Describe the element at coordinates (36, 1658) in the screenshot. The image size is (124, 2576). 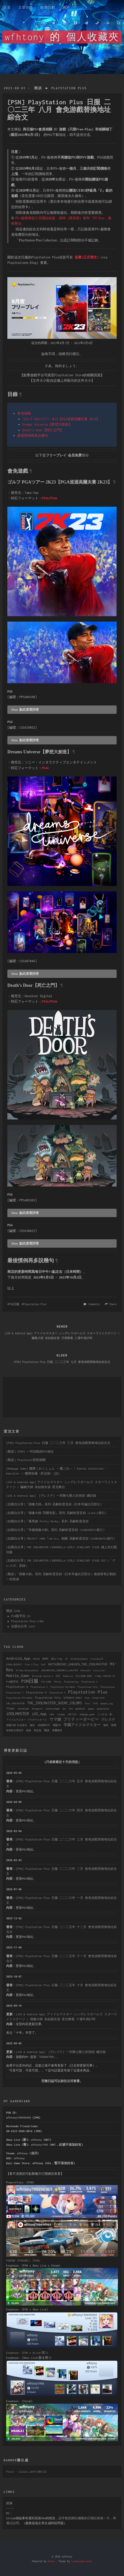
I see `BDISO` at that location.